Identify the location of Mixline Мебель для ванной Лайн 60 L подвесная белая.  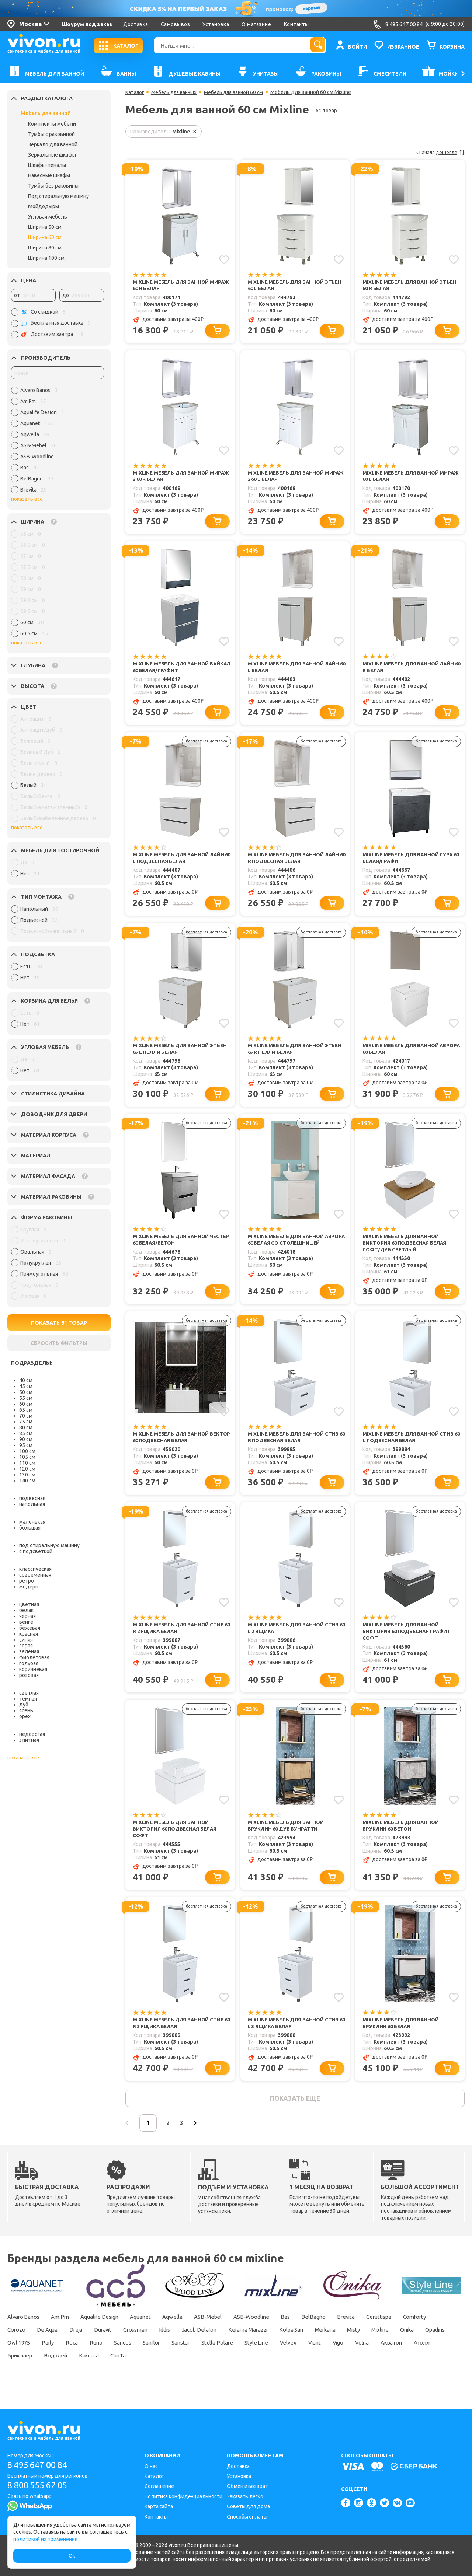
(180, 862).